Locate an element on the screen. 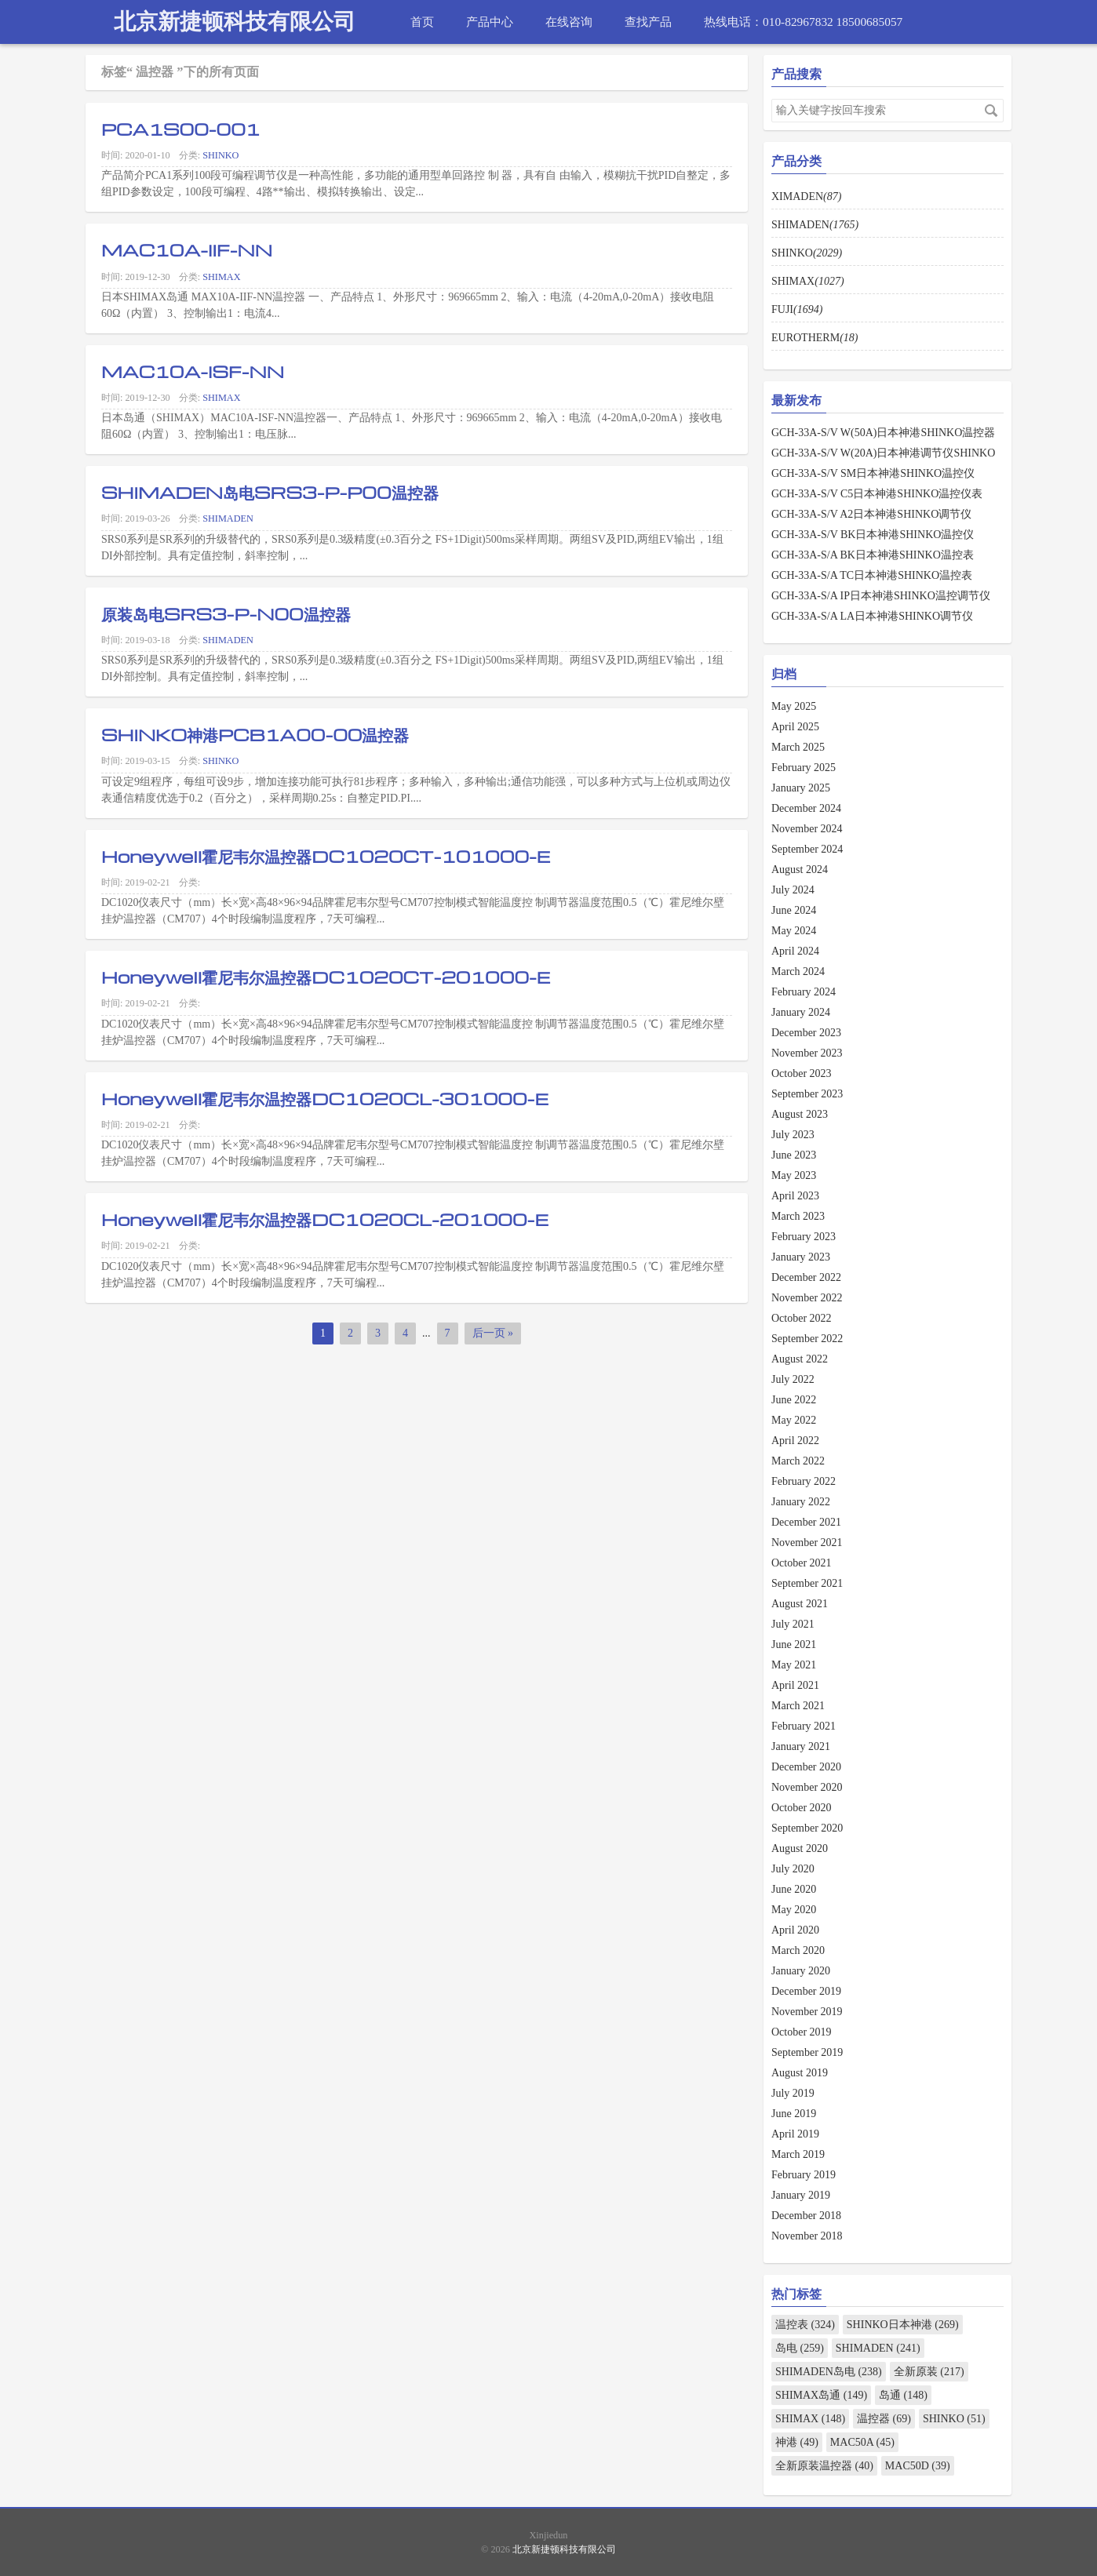 The height and width of the screenshot is (2576, 1097). GCH-33A-S/A TC日本神港SHINKO温控表 is located at coordinates (871, 575).